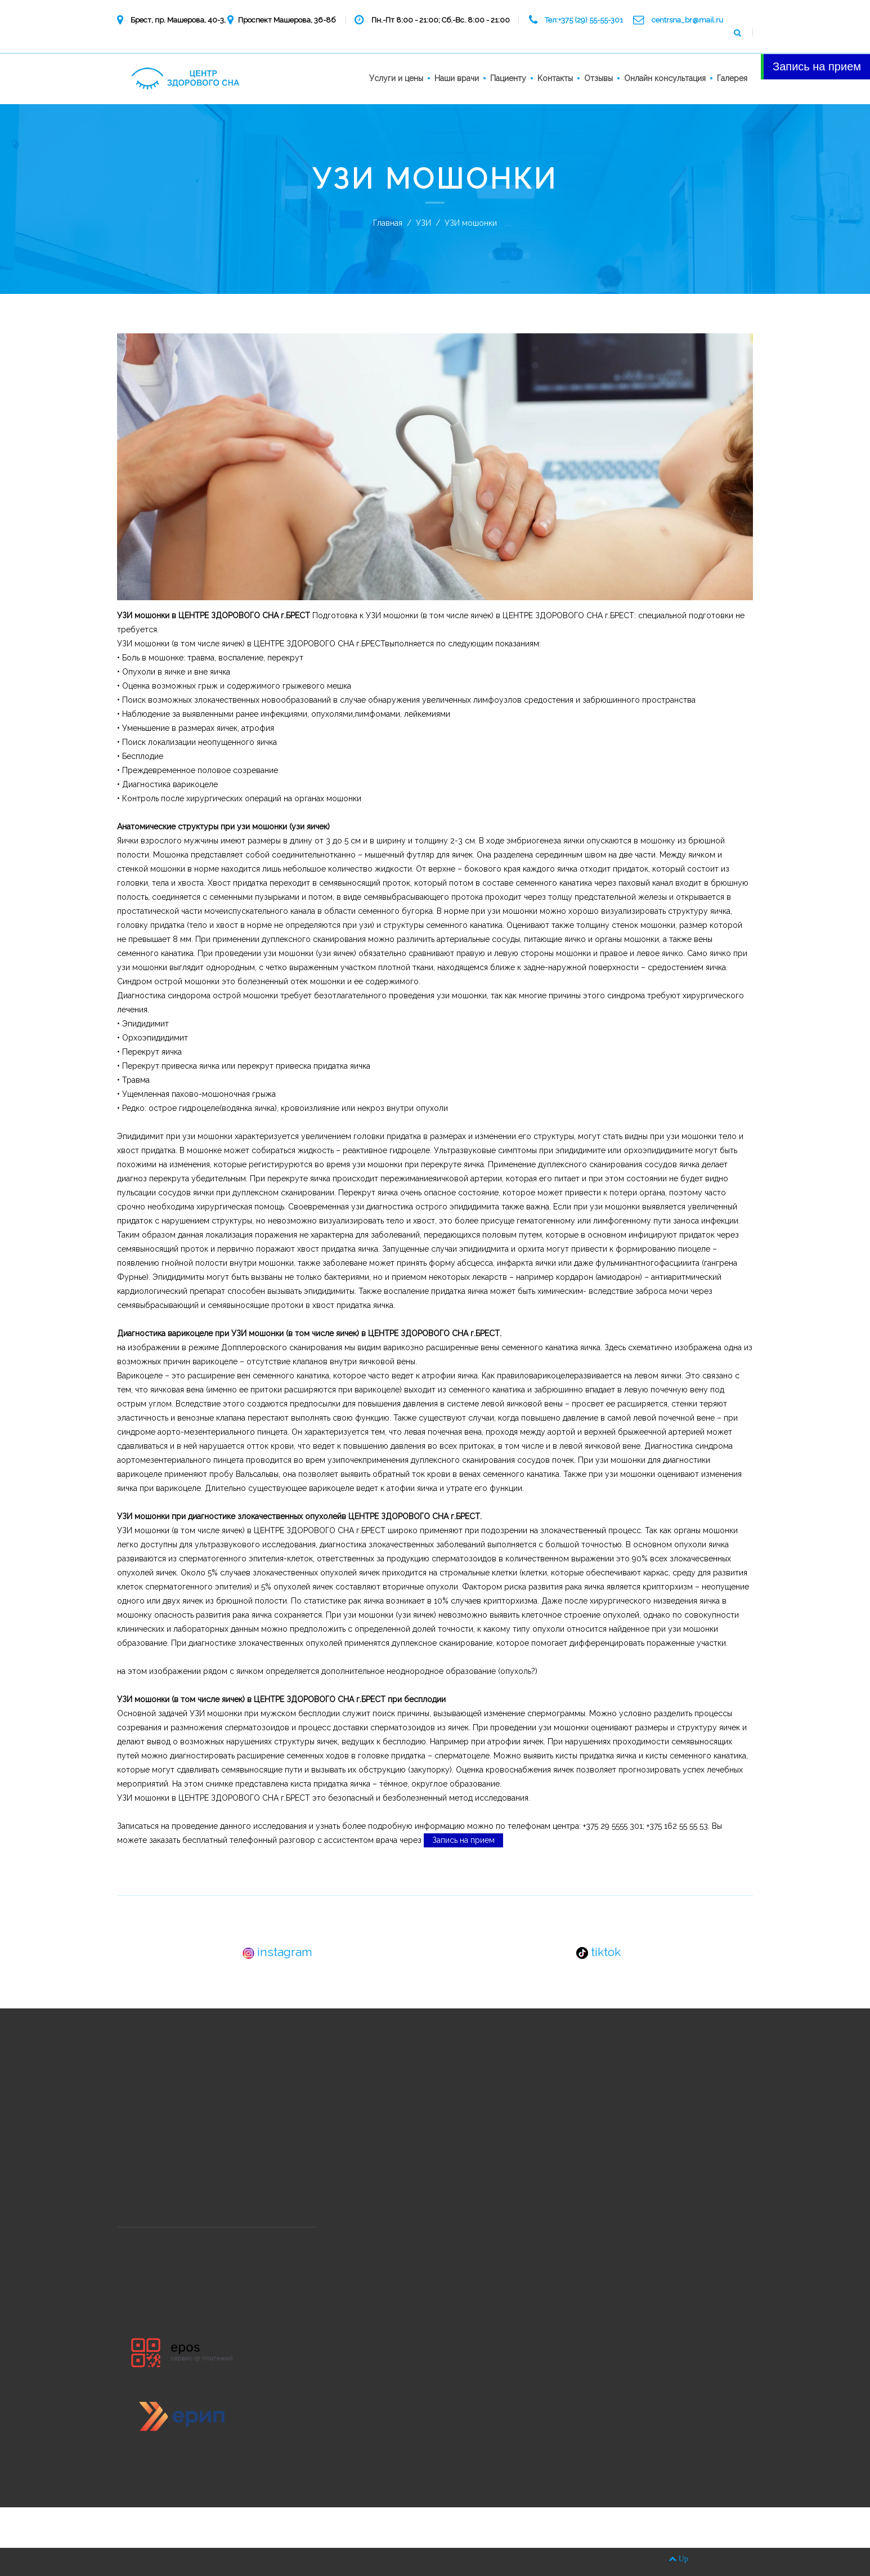  Describe the element at coordinates (598, 78) in the screenshot. I see `Отзывы` at that location.